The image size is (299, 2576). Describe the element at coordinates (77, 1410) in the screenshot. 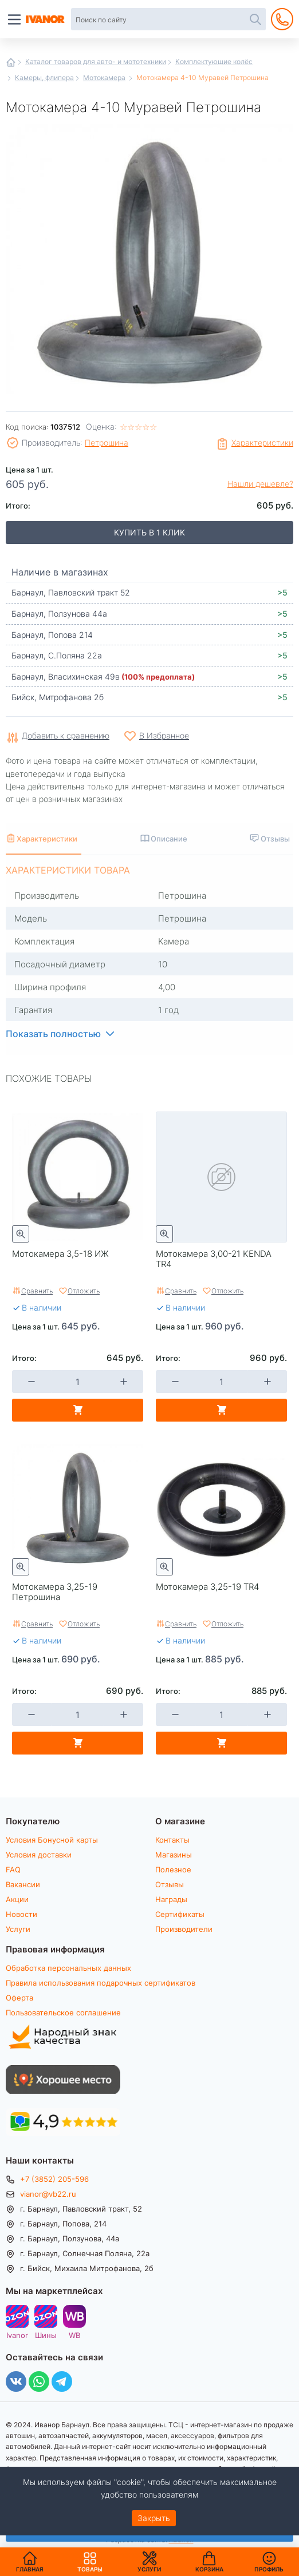

I see `В корзину` at that location.